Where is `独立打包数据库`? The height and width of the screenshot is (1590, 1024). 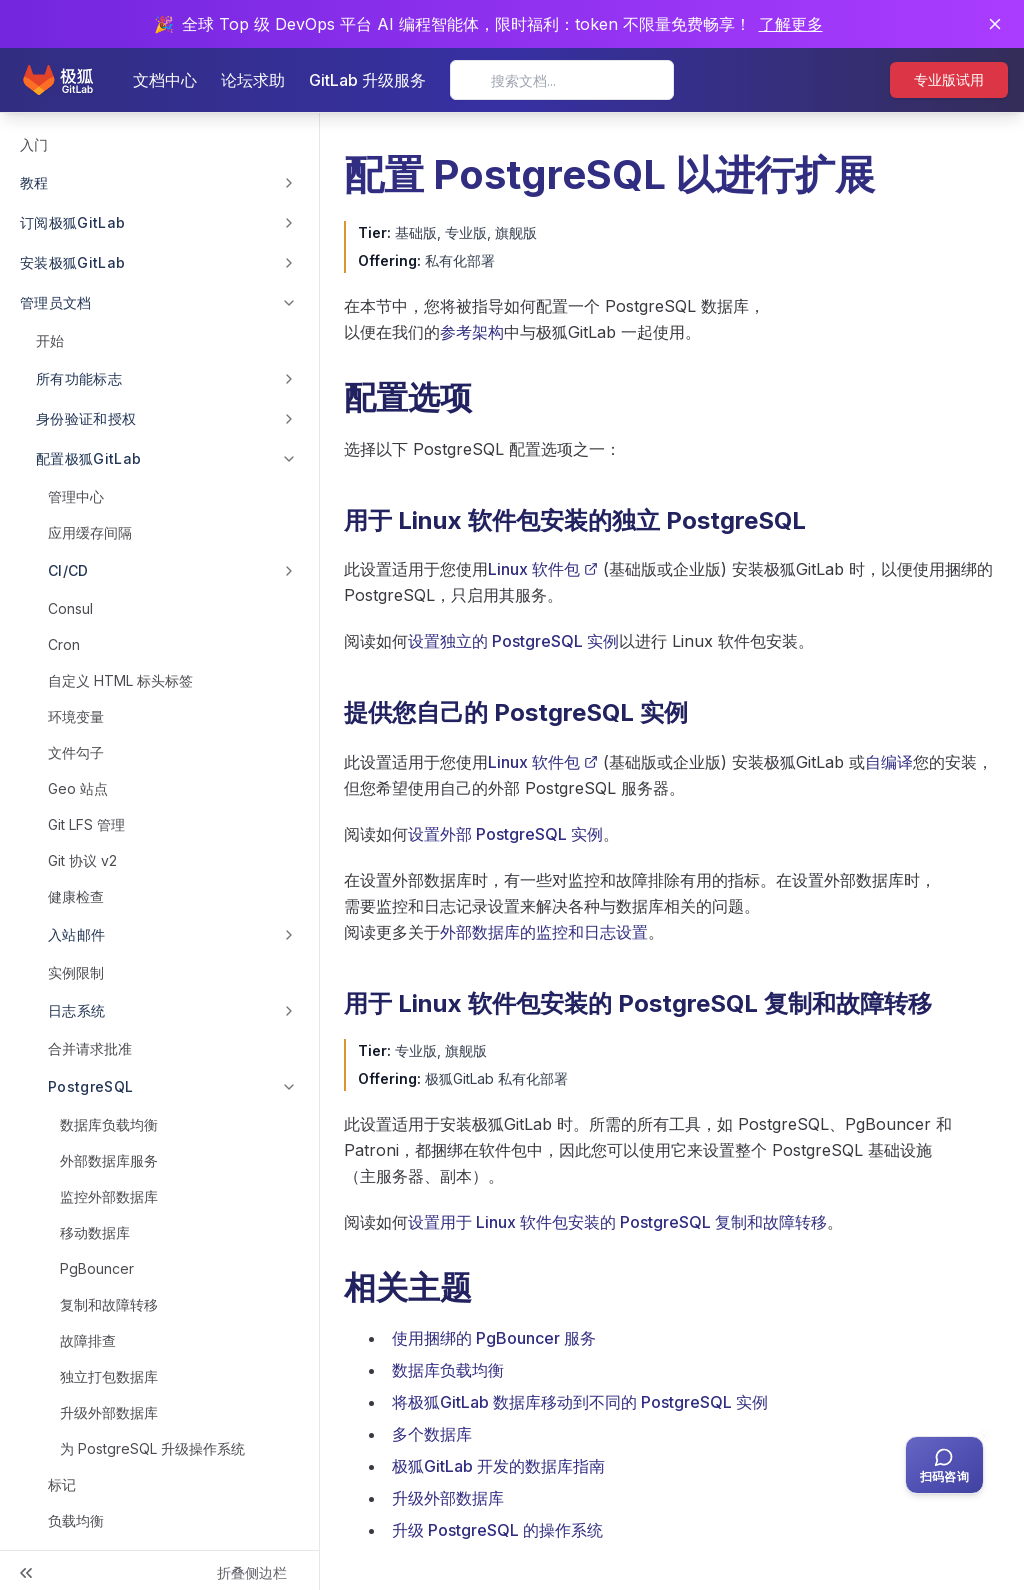
独立打包数据库 is located at coordinates (109, 1376).